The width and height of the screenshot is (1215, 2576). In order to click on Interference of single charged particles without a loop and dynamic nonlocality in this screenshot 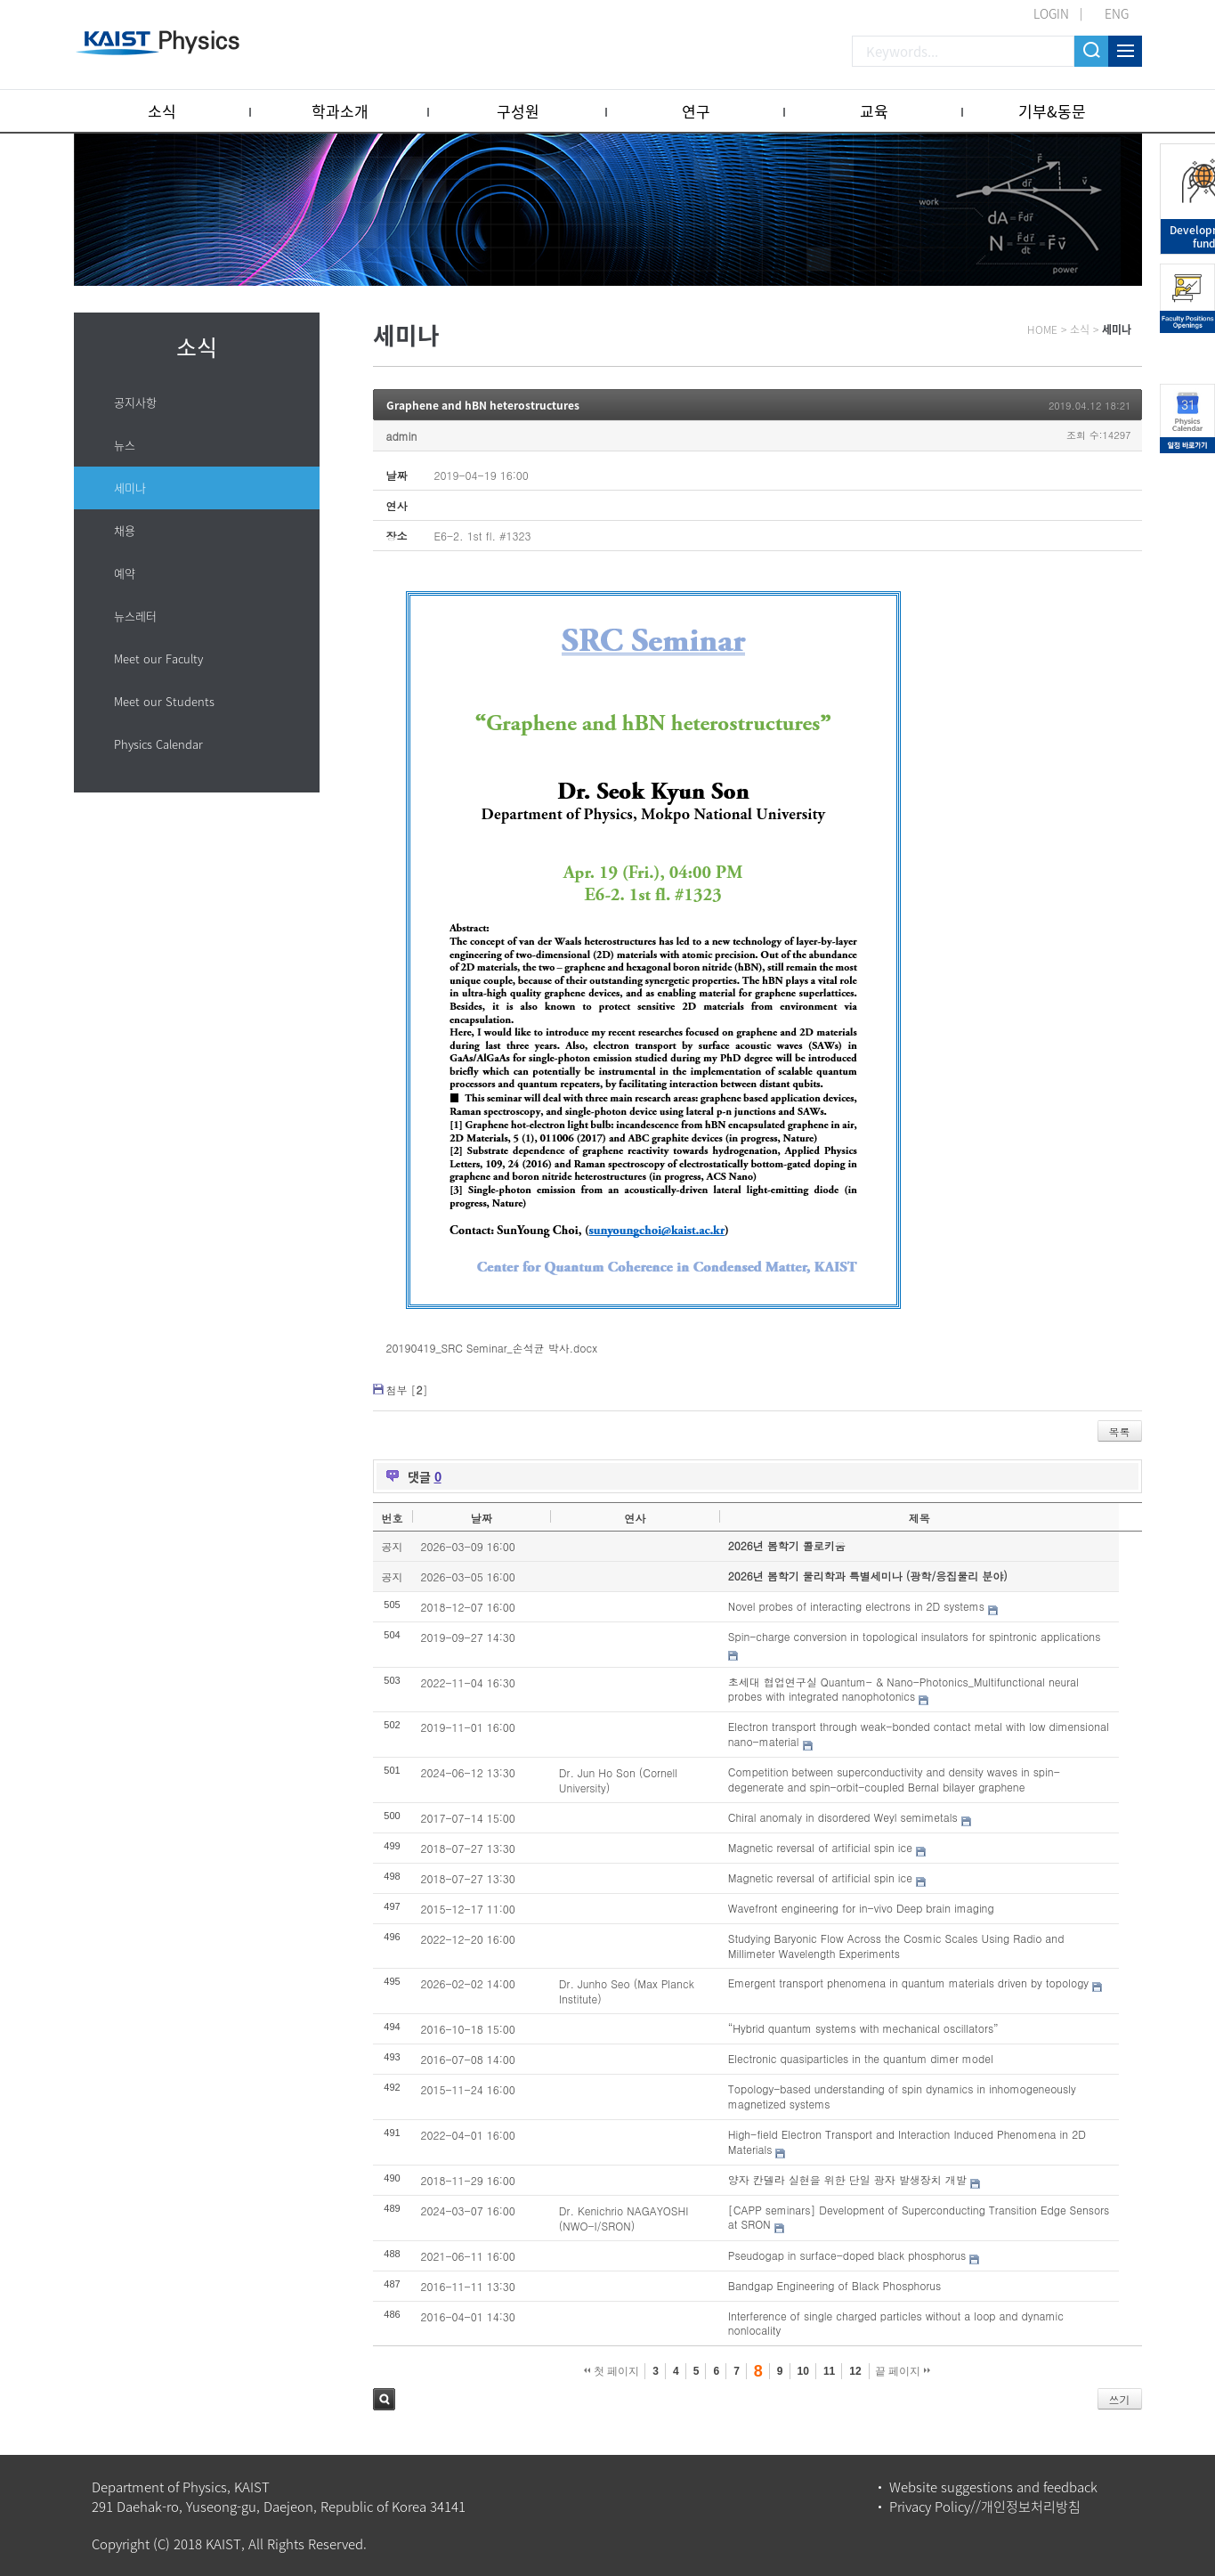, I will do `click(896, 2323)`.